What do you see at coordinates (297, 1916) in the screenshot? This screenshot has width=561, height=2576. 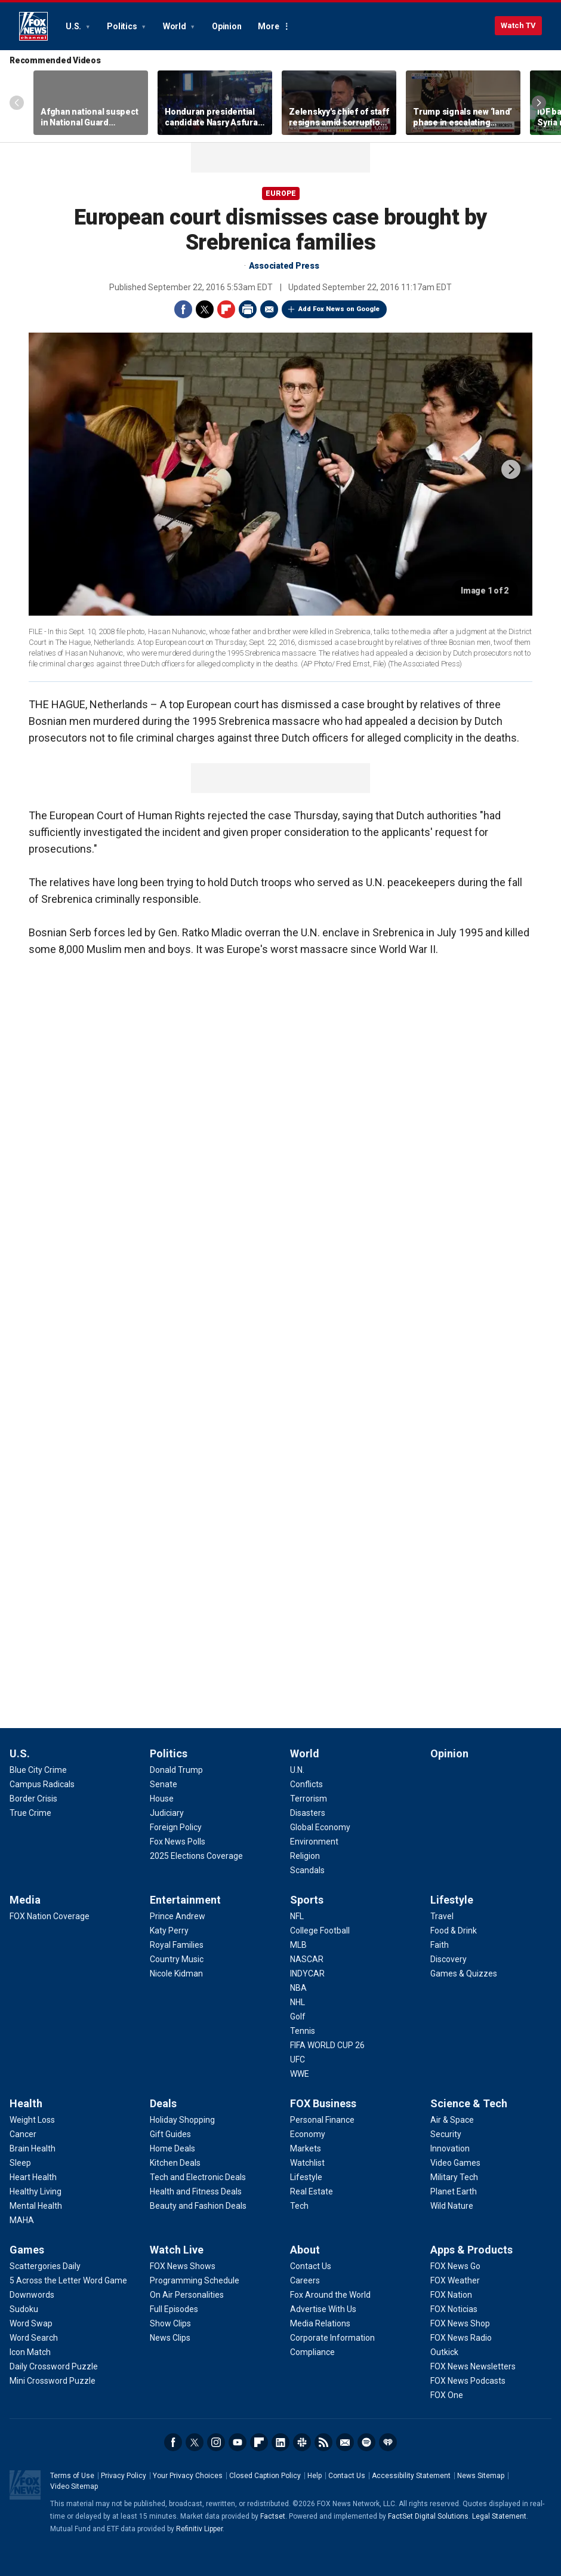 I see `[Sports - NFL]` at bounding box center [297, 1916].